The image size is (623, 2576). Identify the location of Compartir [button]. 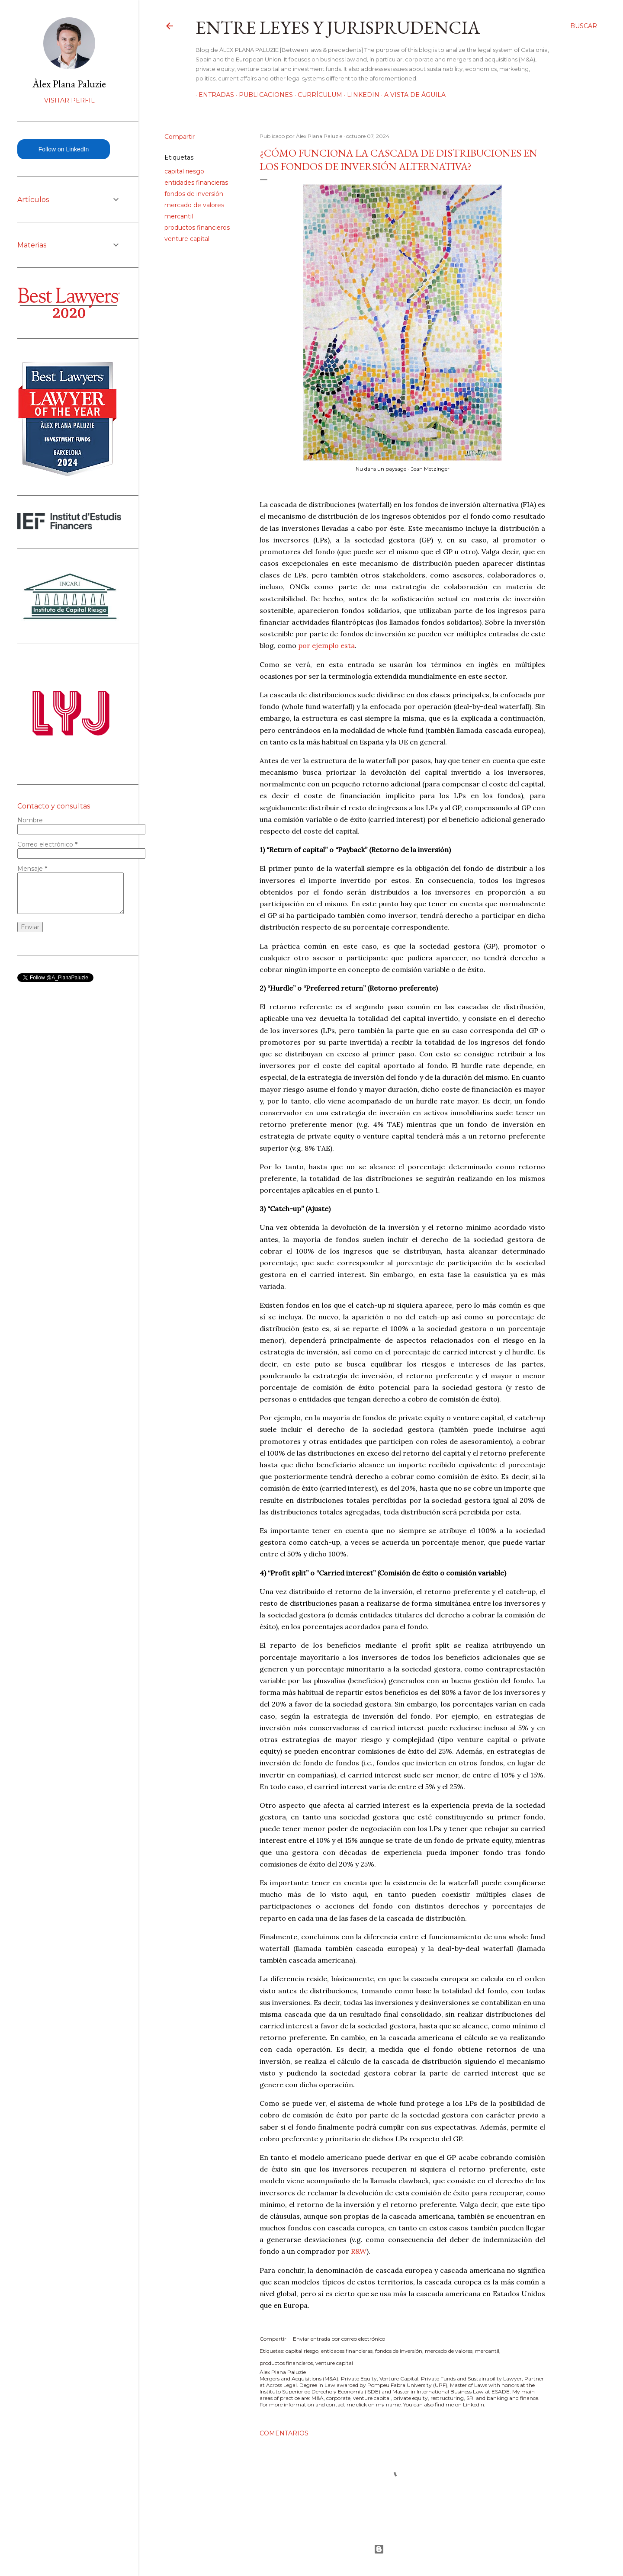
(179, 137).